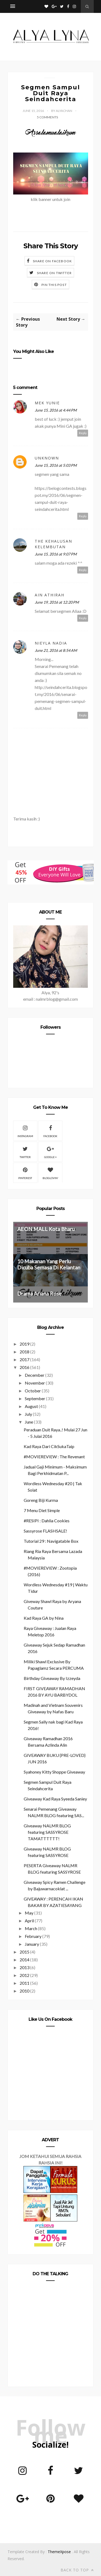 The width and height of the screenshot is (101, 2576). Describe the element at coordinates (51, 643) in the screenshot. I see `Nieyla Nadia` at that location.